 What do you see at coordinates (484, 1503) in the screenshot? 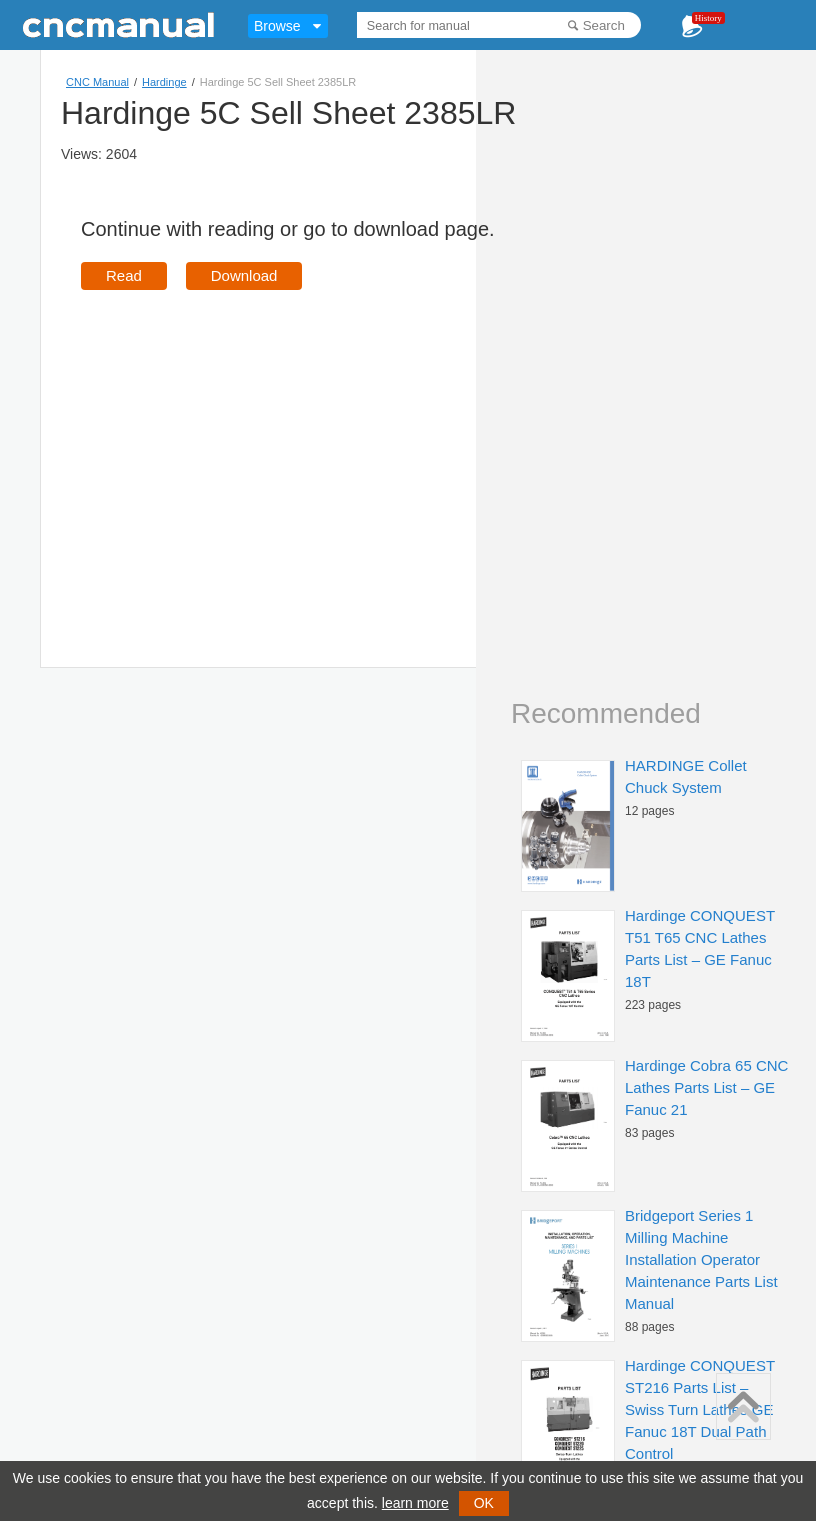
I see `OK [button]` at bounding box center [484, 1503].